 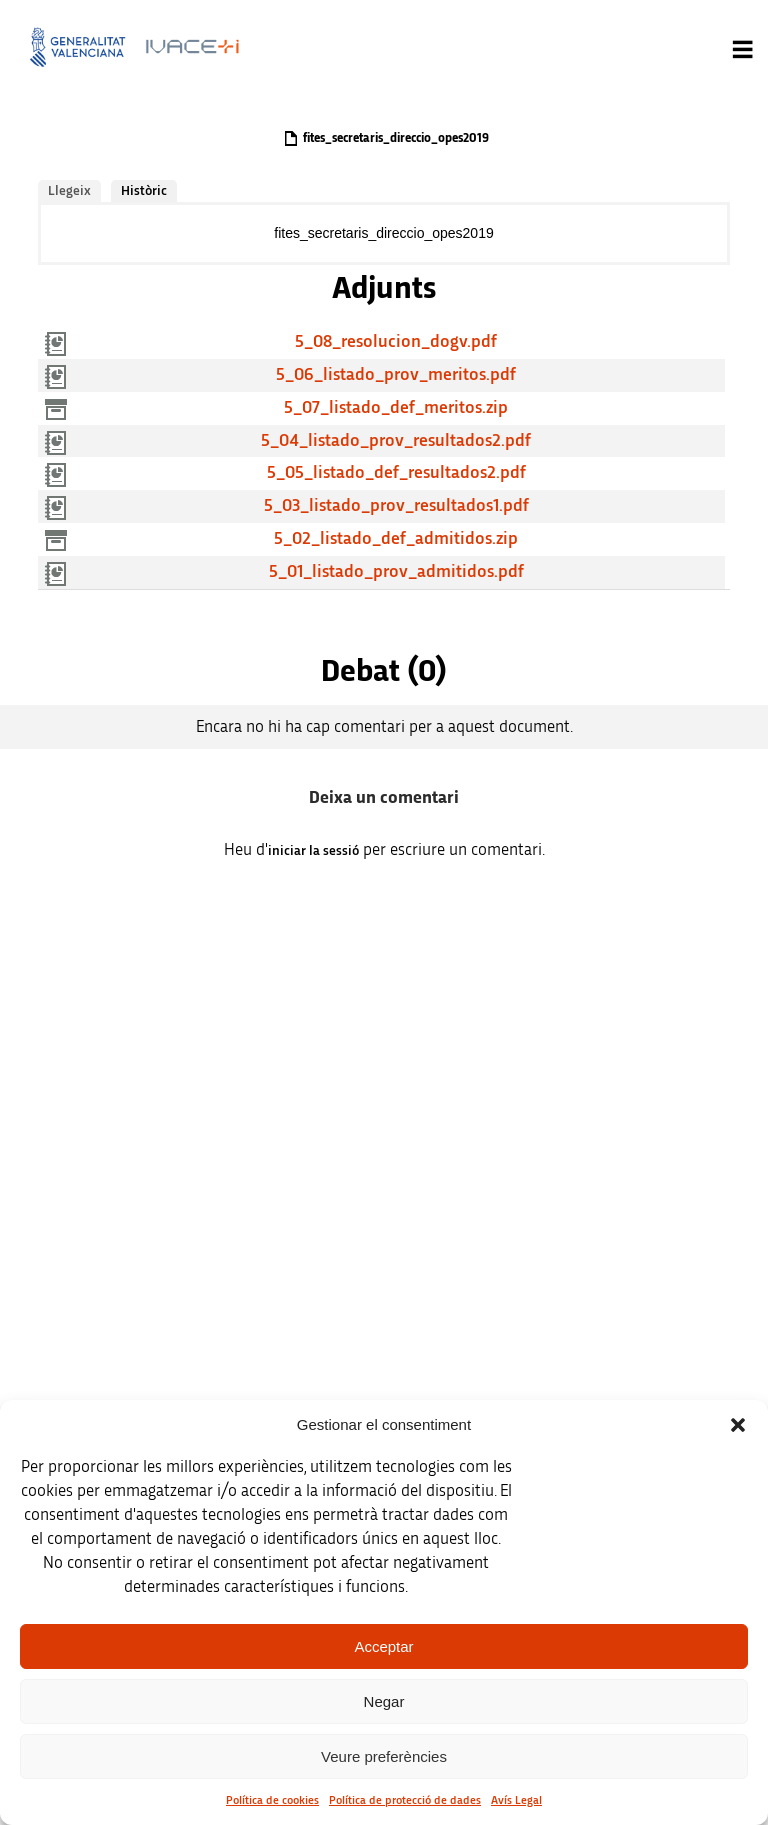 What do you see at coordinates (272, 1800) in the screenshot?
I see `Política de cookies` at bounding box center [272, 1800].